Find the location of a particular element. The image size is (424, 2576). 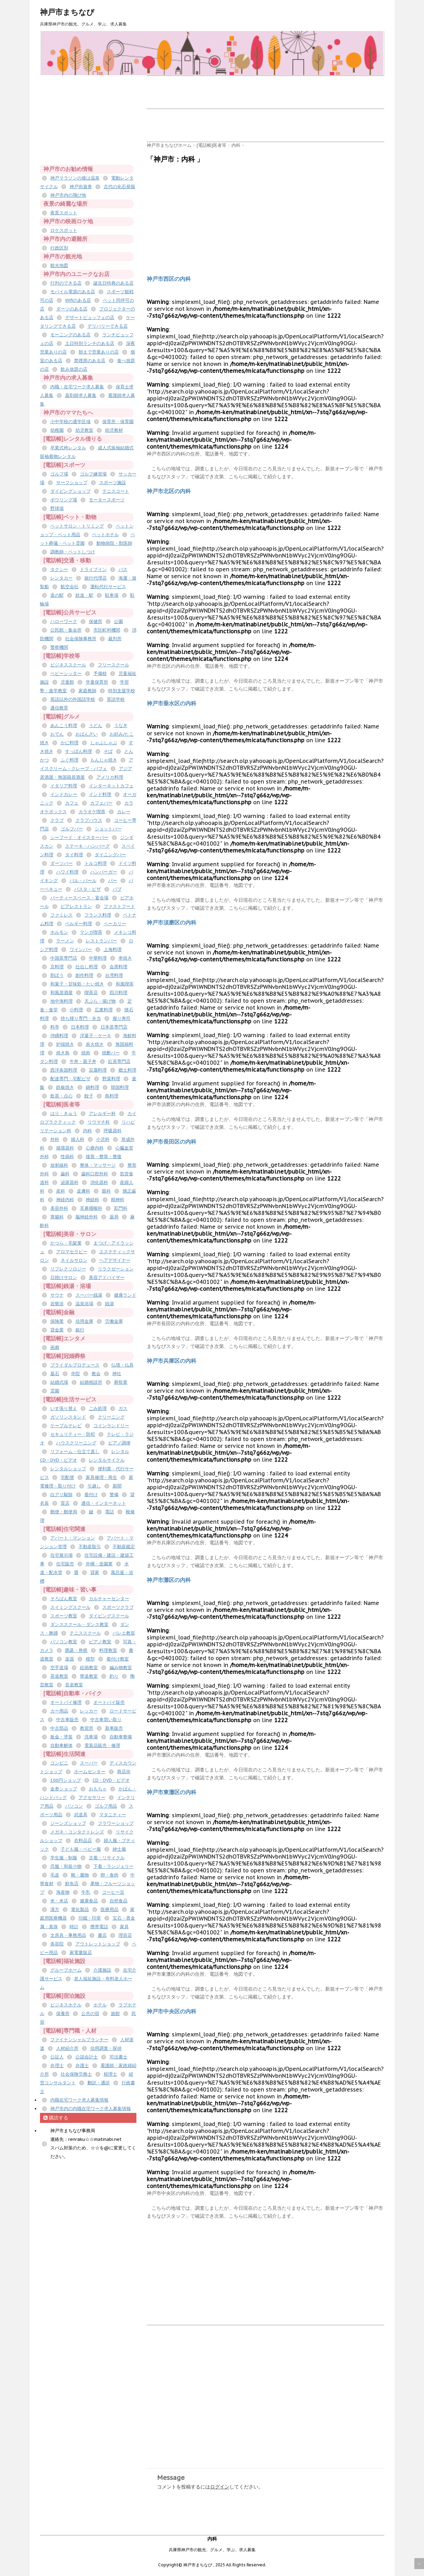

ハウスクリーニング is located at coordinates (76, 1443).